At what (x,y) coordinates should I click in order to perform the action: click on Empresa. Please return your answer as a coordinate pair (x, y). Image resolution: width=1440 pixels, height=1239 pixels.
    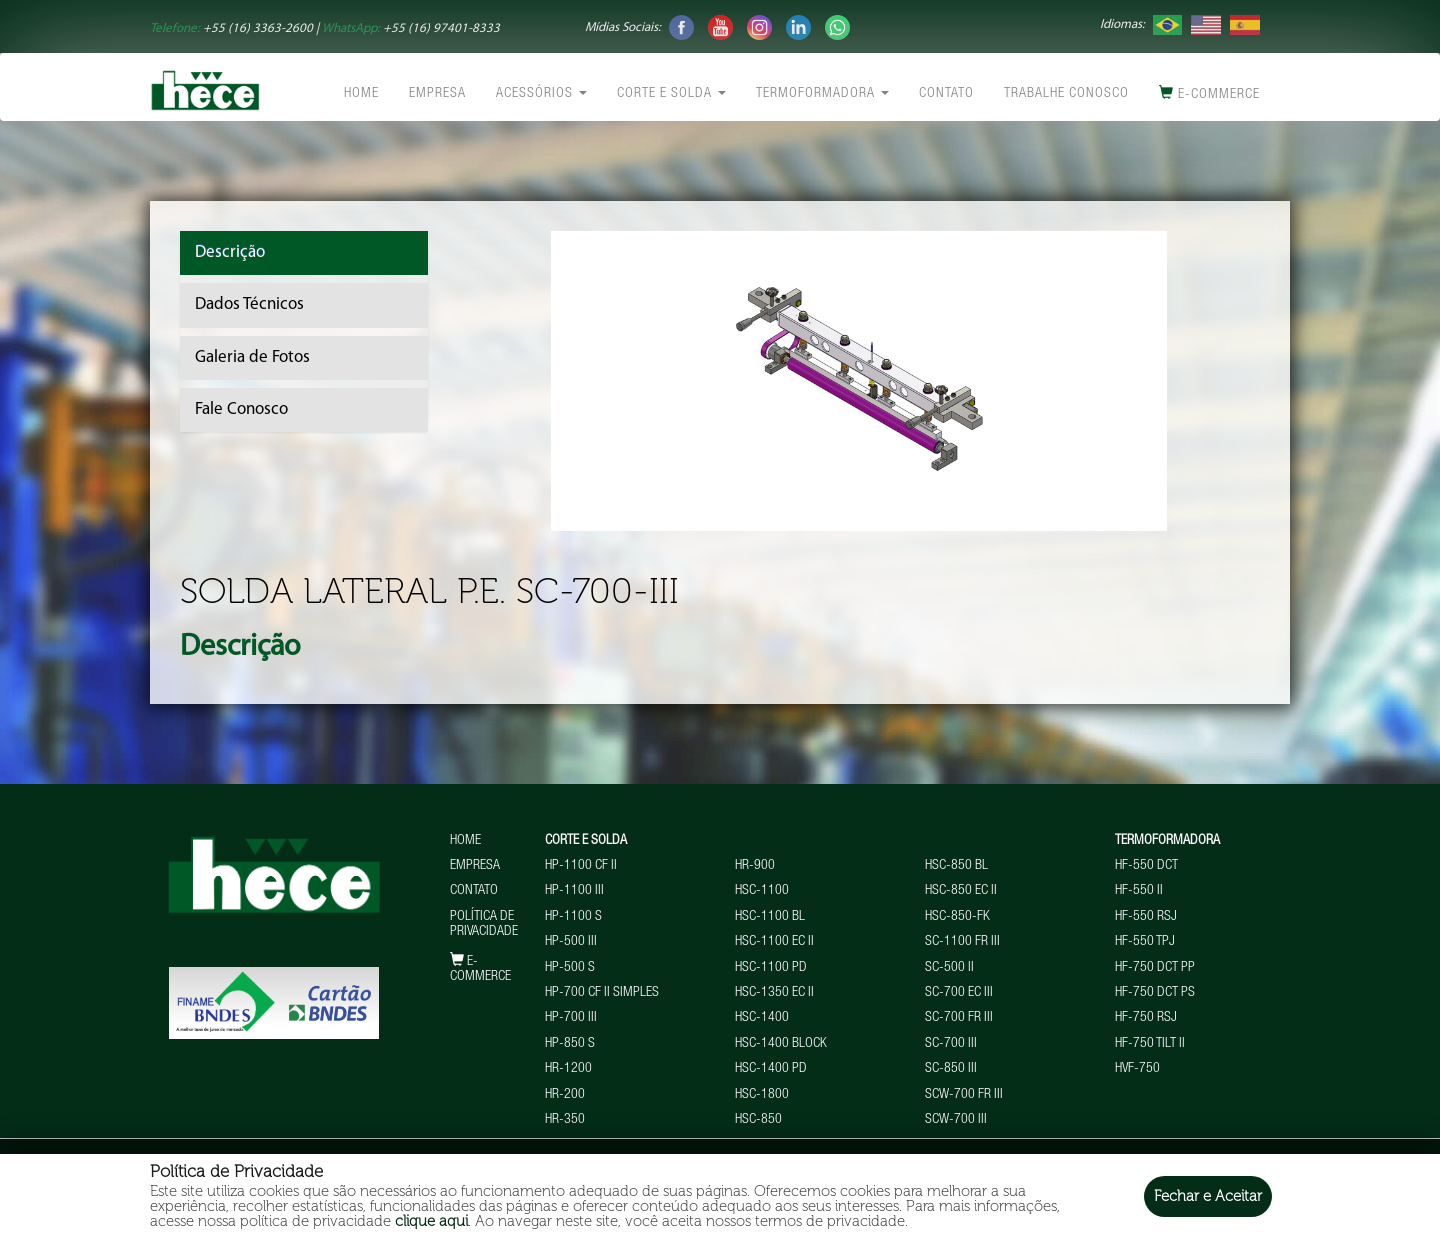
    Looking at the image, I should click on (437, 94).